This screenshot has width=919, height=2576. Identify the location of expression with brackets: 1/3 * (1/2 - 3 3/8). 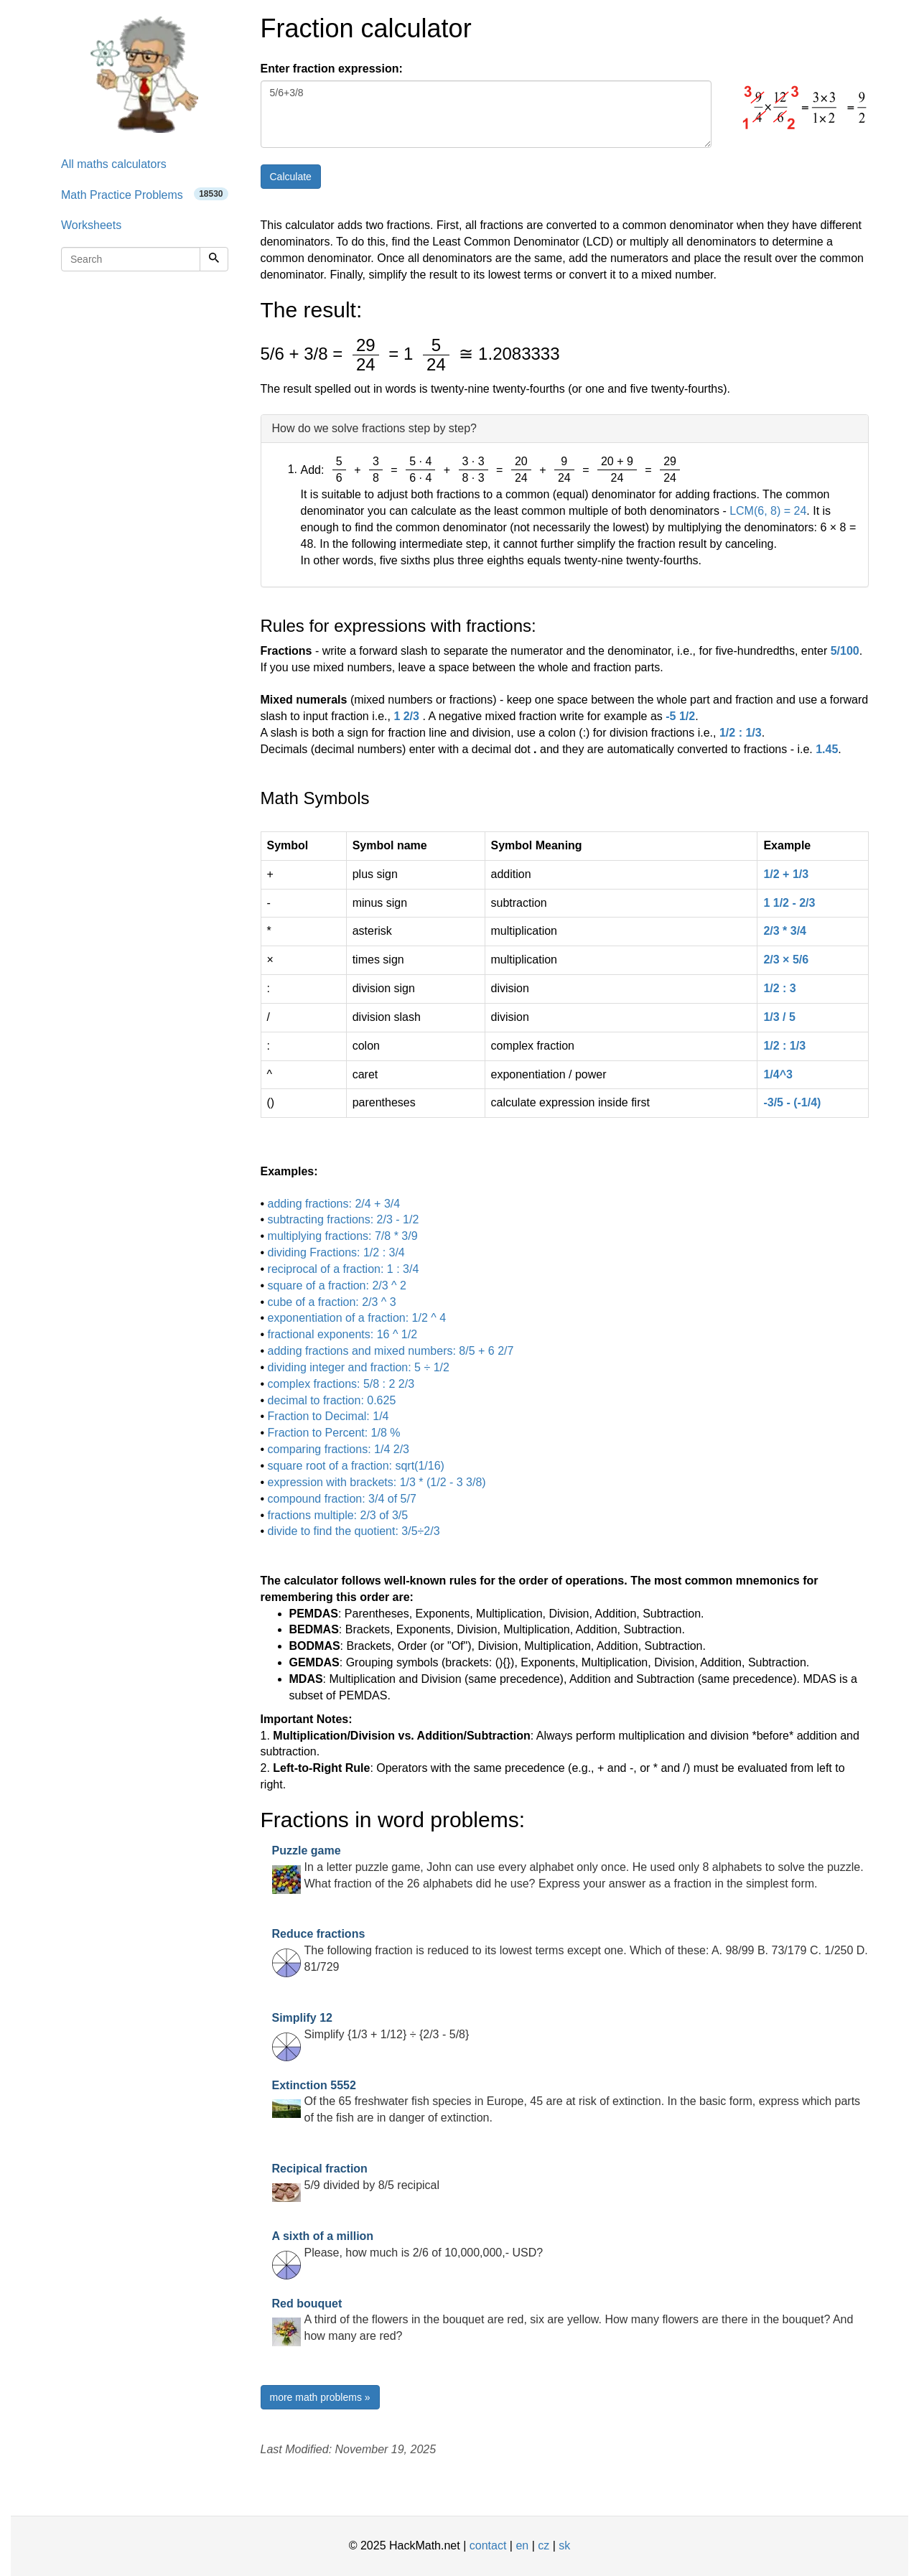
(377, 1482).